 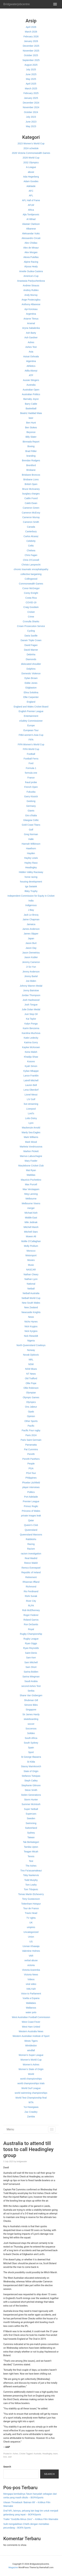 I want to click on Search, so click(x=7, y=2466).